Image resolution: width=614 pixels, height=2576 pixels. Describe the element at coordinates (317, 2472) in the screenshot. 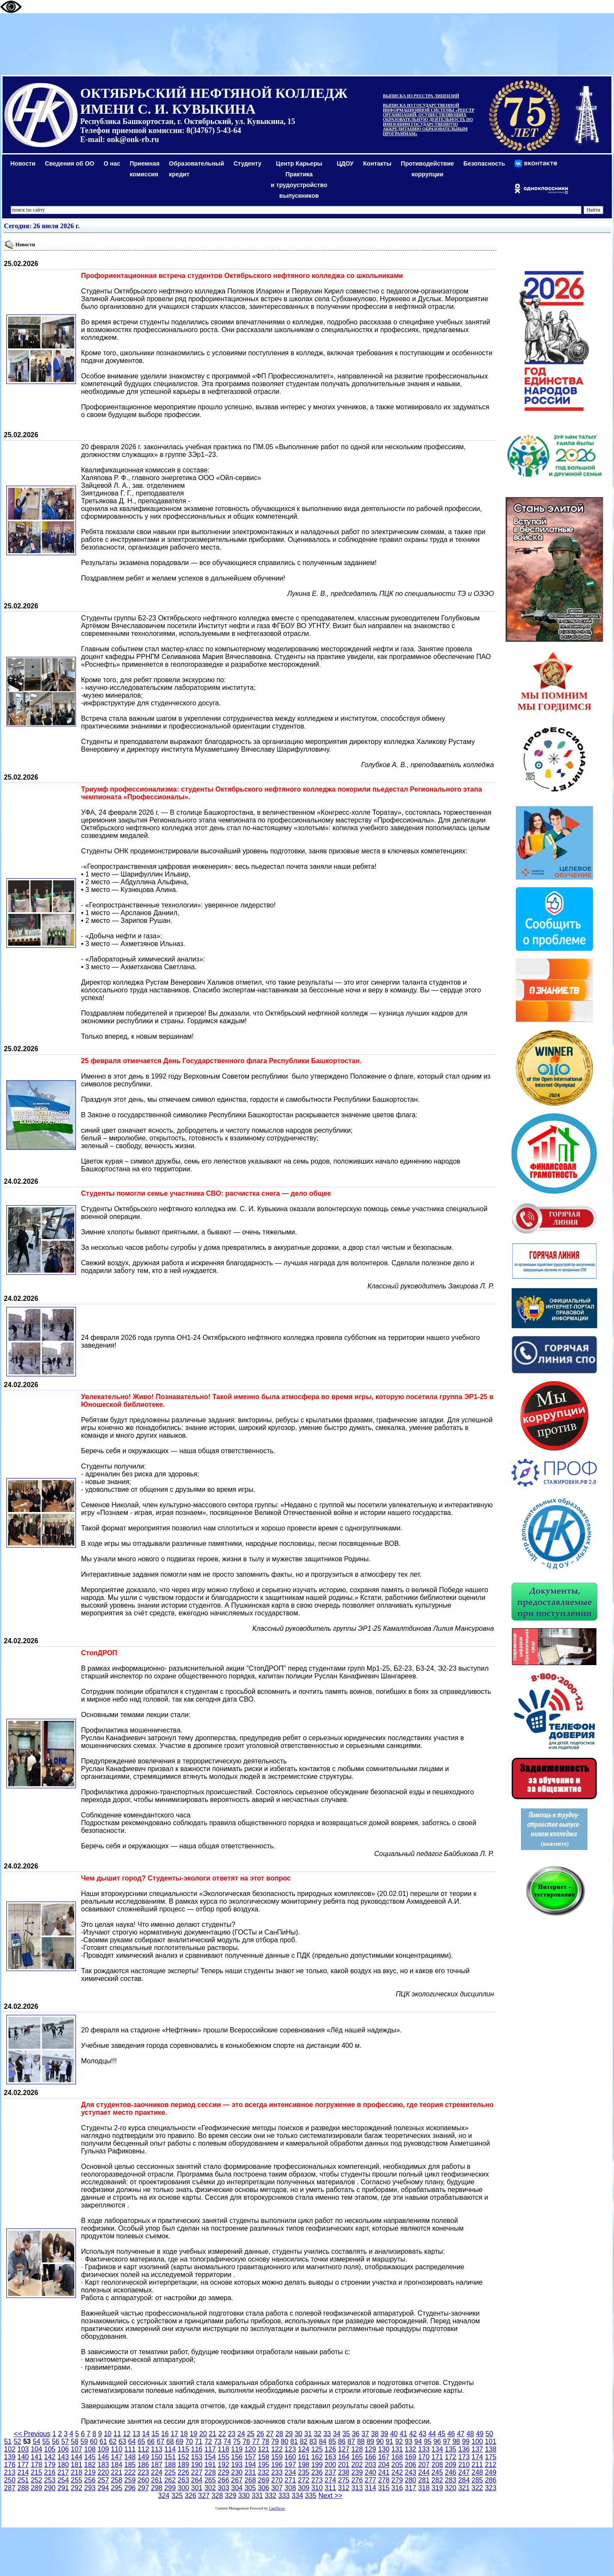

I see `236` at that location.